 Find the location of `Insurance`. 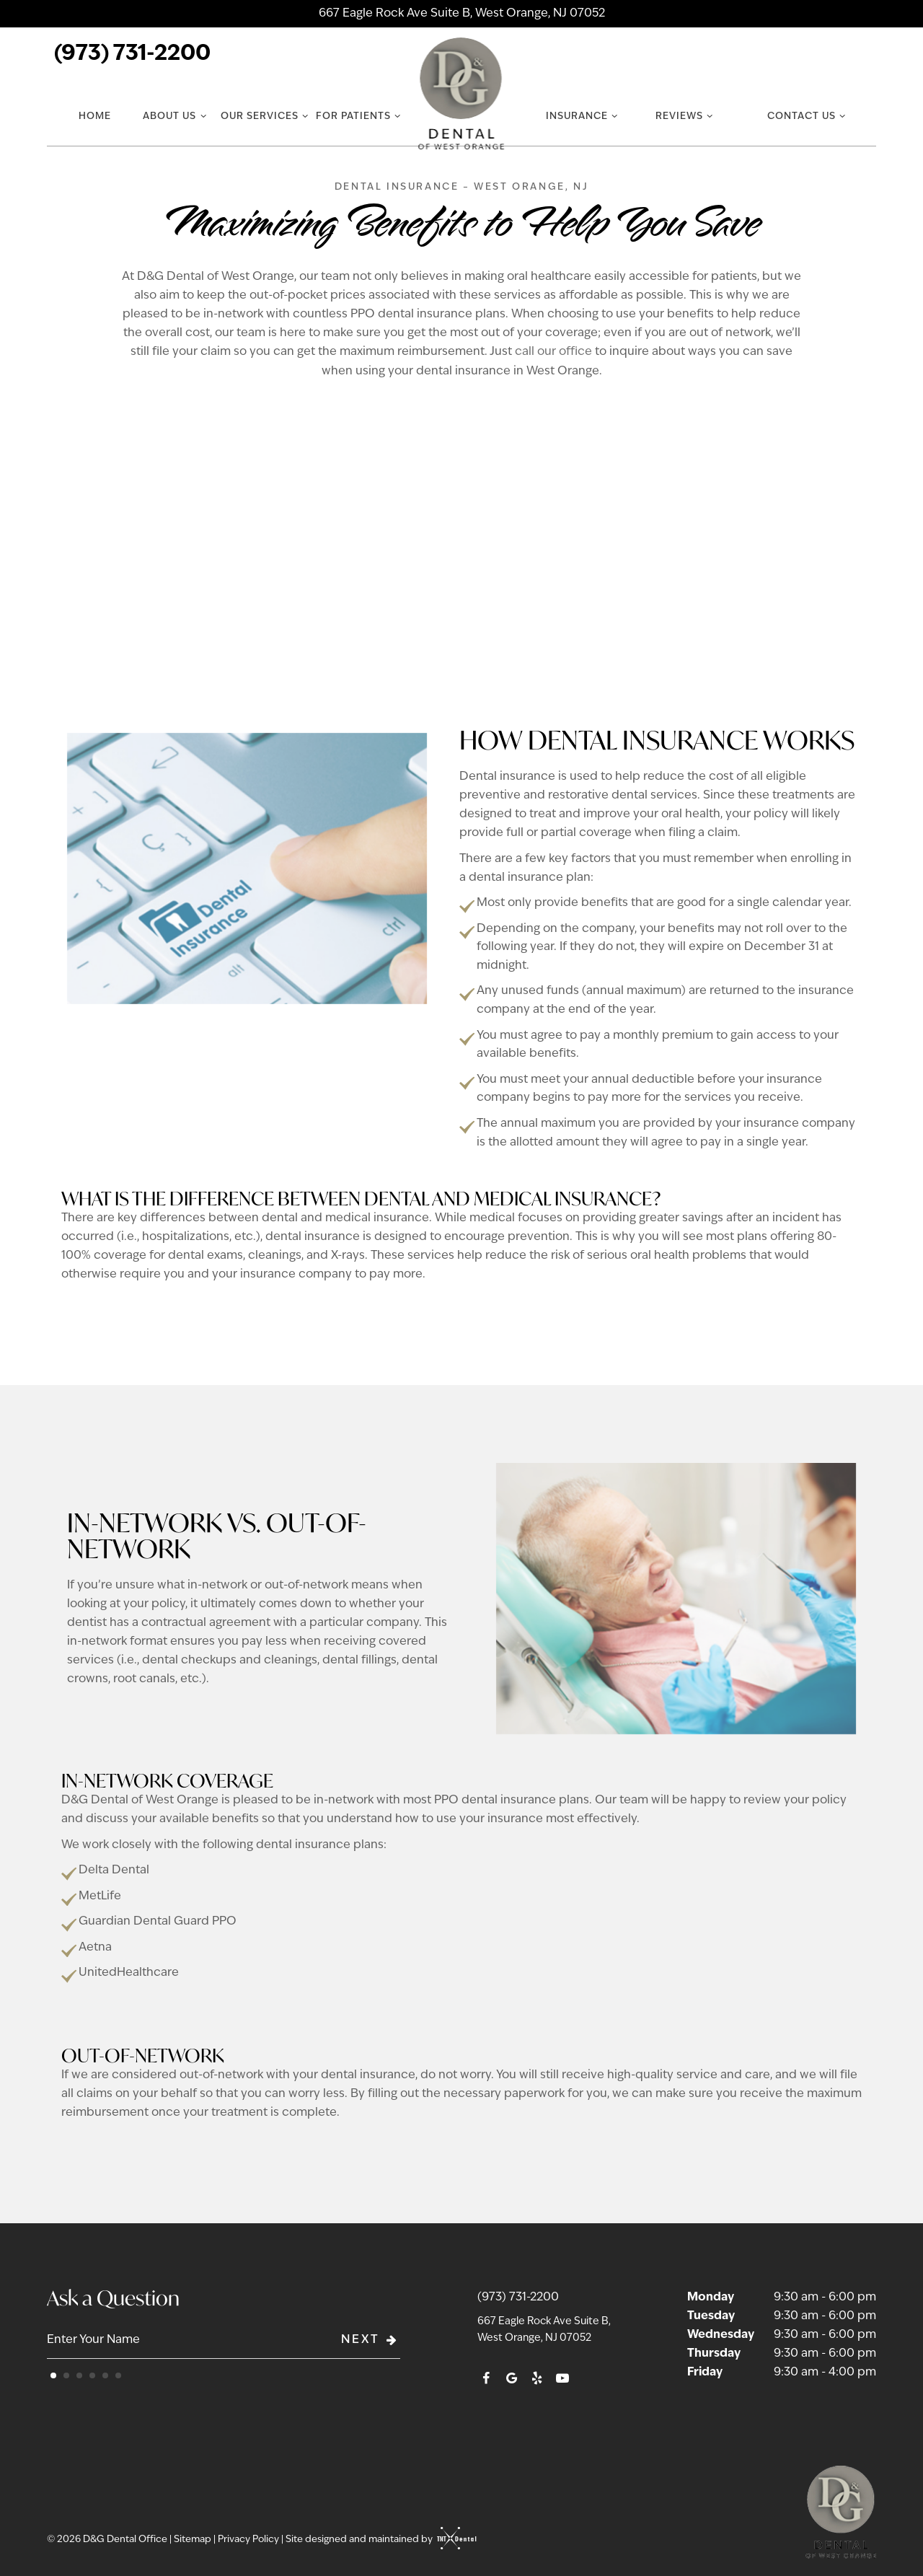

Insurance is located at coordinates (583, 116).